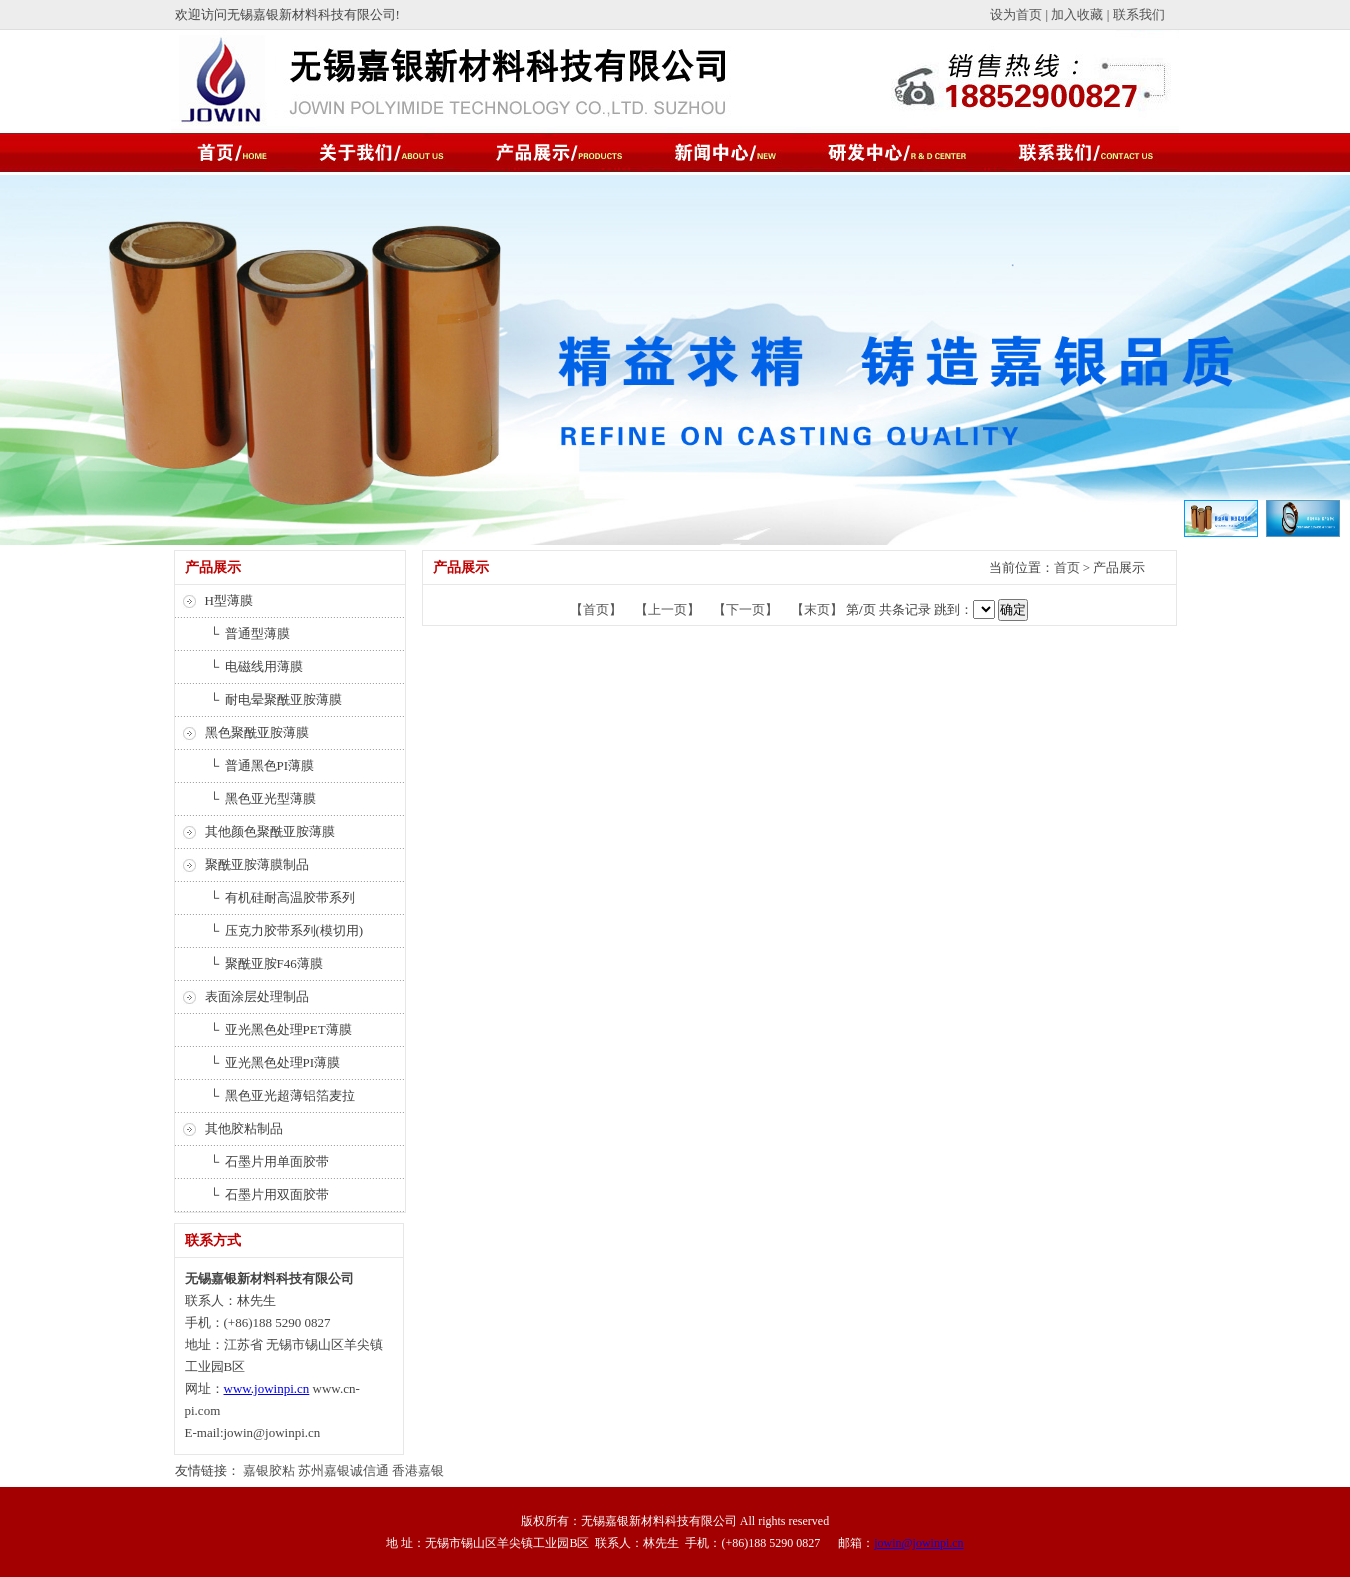 This screenshot has height=1577, width=1350. Describe the element at coordinates (229, 600) in the screenshot. I see `H型薄膜` at that location.